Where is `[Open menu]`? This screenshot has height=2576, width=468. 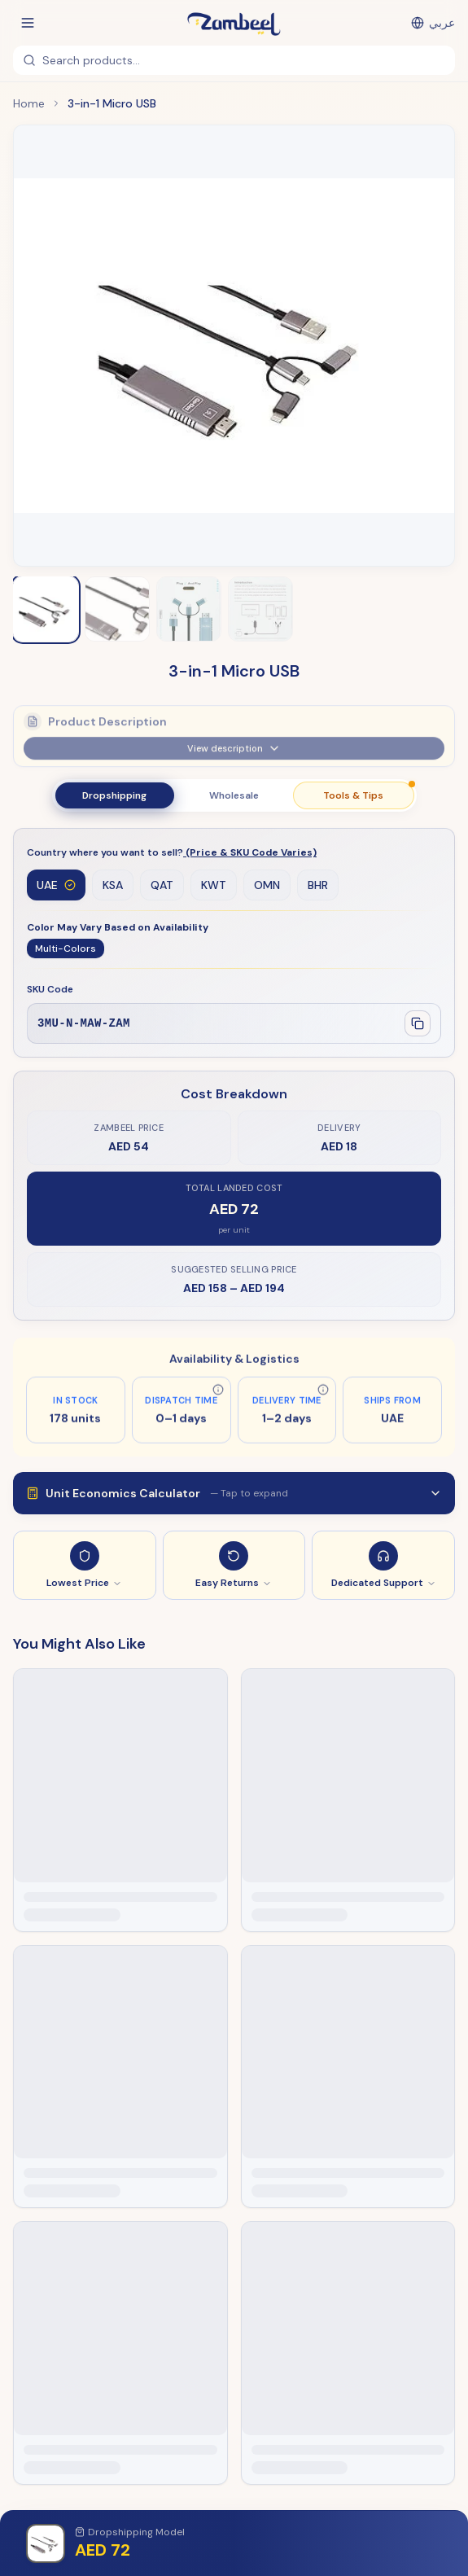
[Open menu] is located at coordinates (27, 22).